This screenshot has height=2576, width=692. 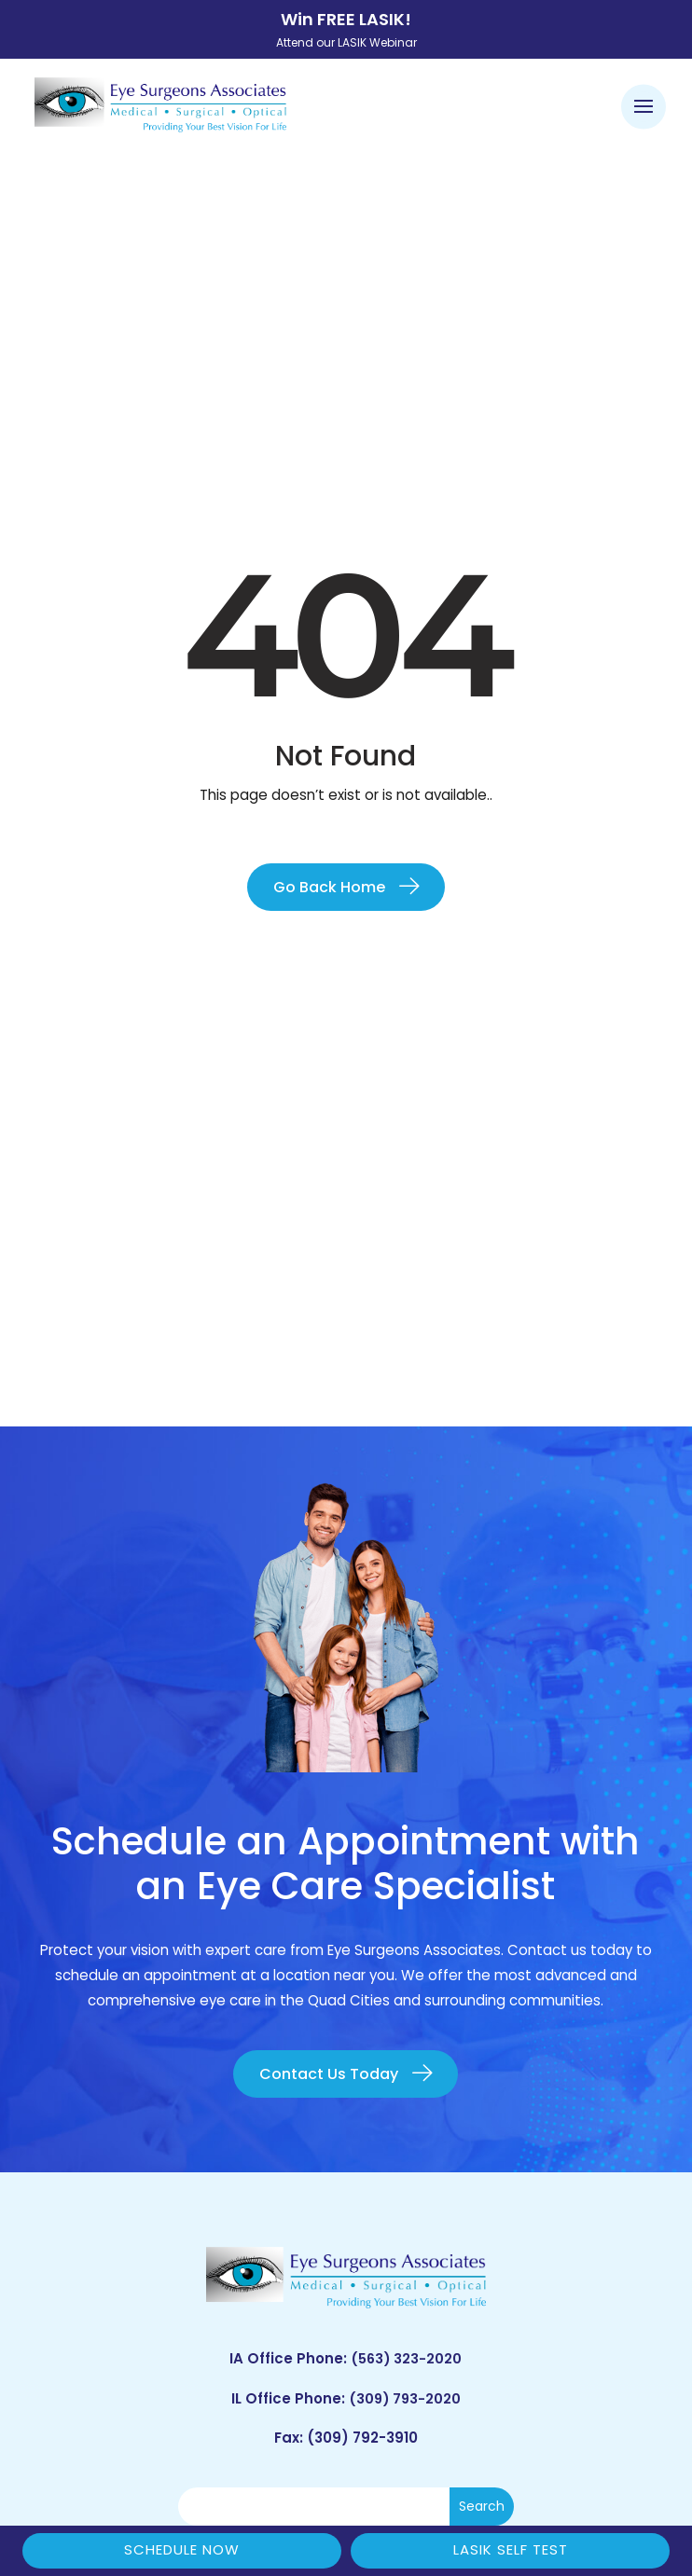 What do you see at coordinates (328, 2074) in the screenshot?
I see `Contact Us Today` at bounding box center [328, 2074].